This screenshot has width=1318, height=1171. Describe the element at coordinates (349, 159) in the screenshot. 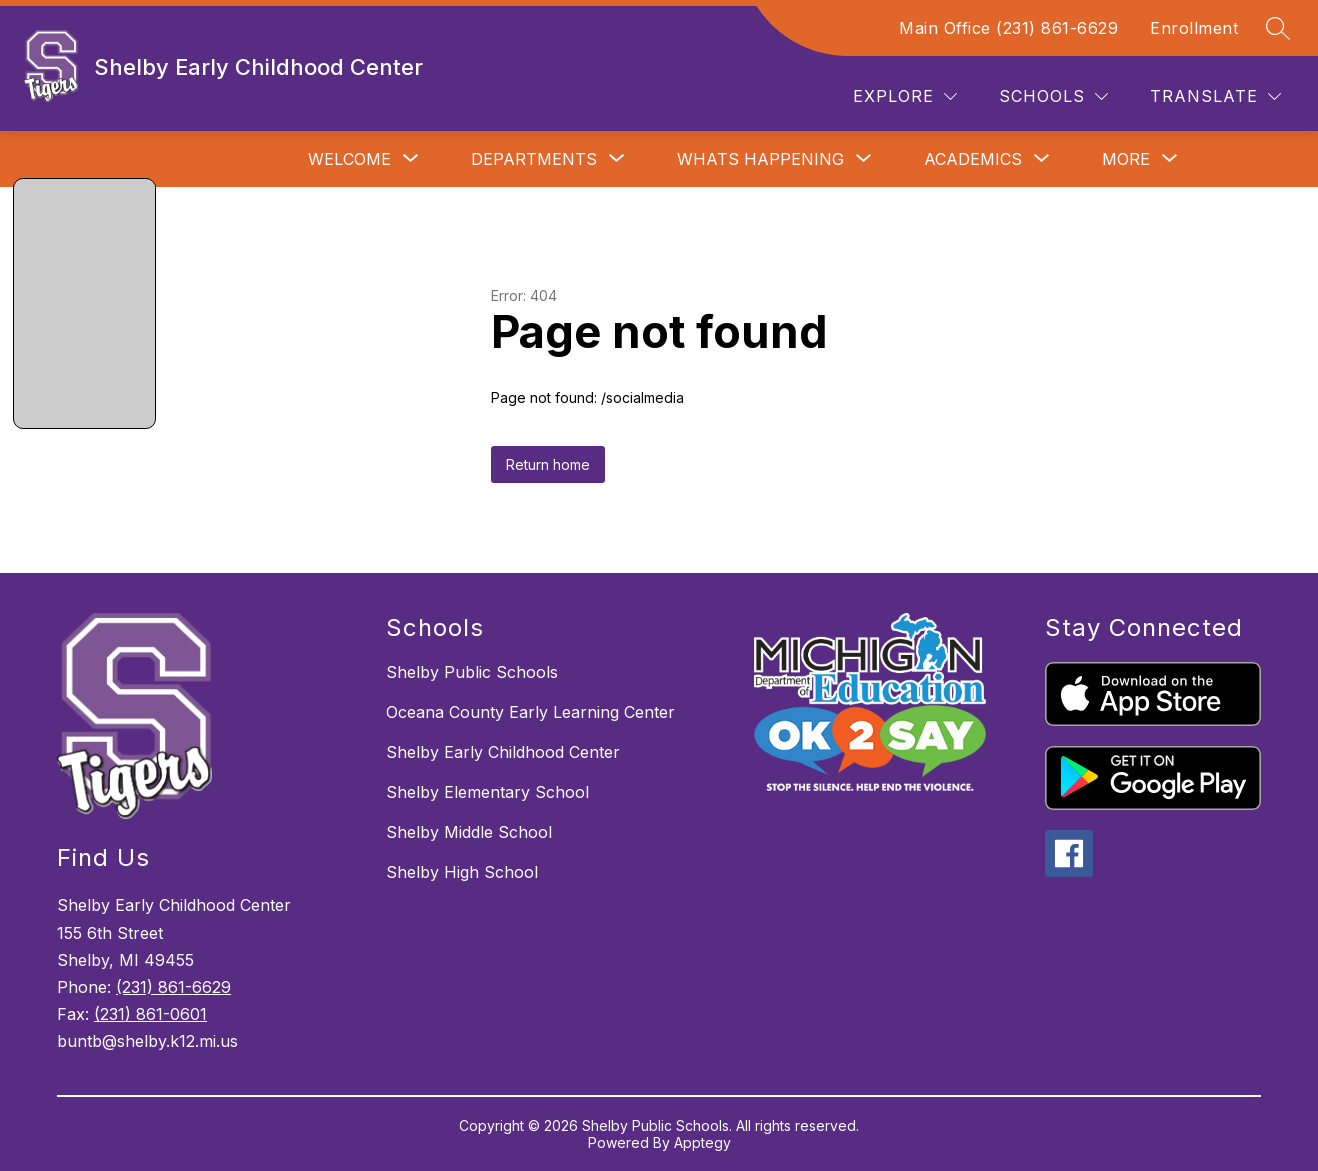

I see `[Show submenu for Welcome]` at that location.